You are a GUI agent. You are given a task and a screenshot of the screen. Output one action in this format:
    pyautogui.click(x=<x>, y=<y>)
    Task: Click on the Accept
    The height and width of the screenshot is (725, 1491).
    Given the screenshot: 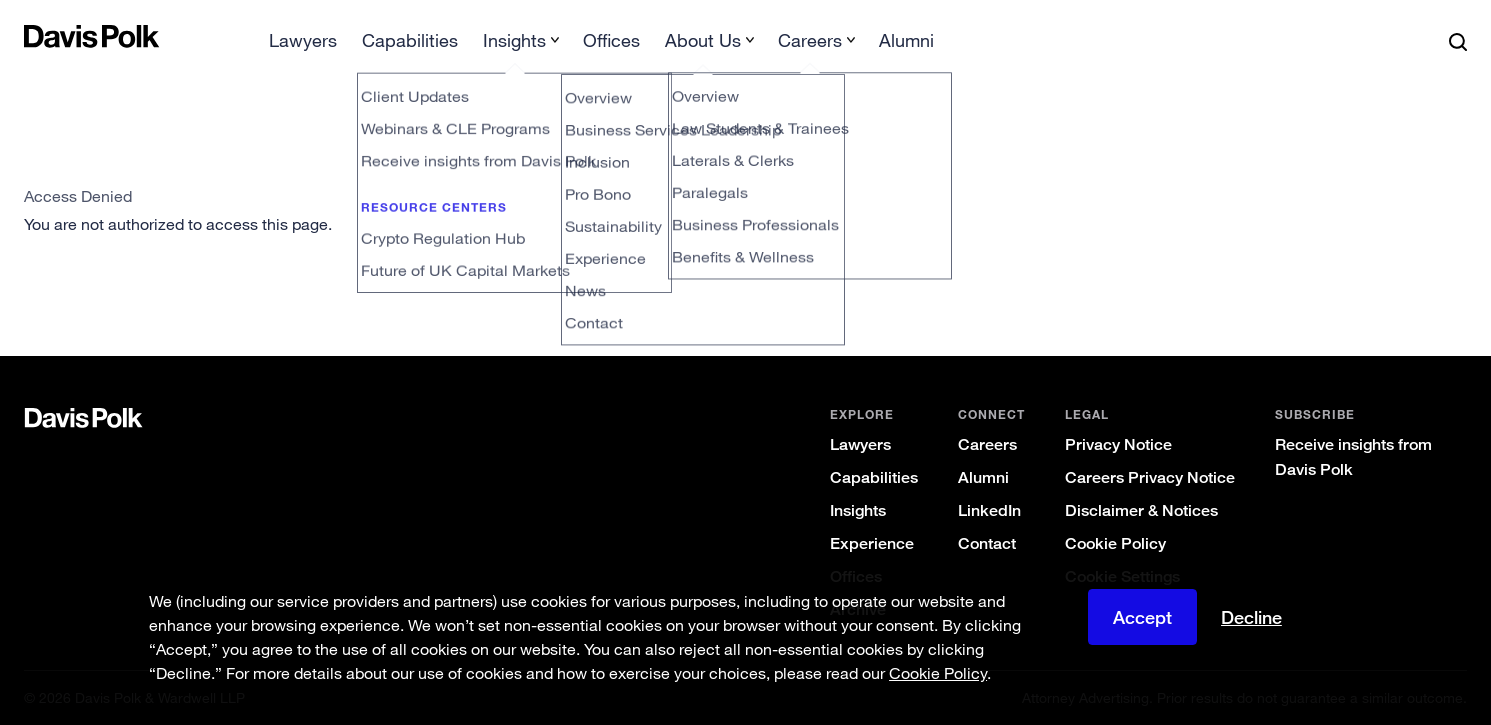 What is the action you would take?
    pyautogui.click(x=1142, y=631)
    